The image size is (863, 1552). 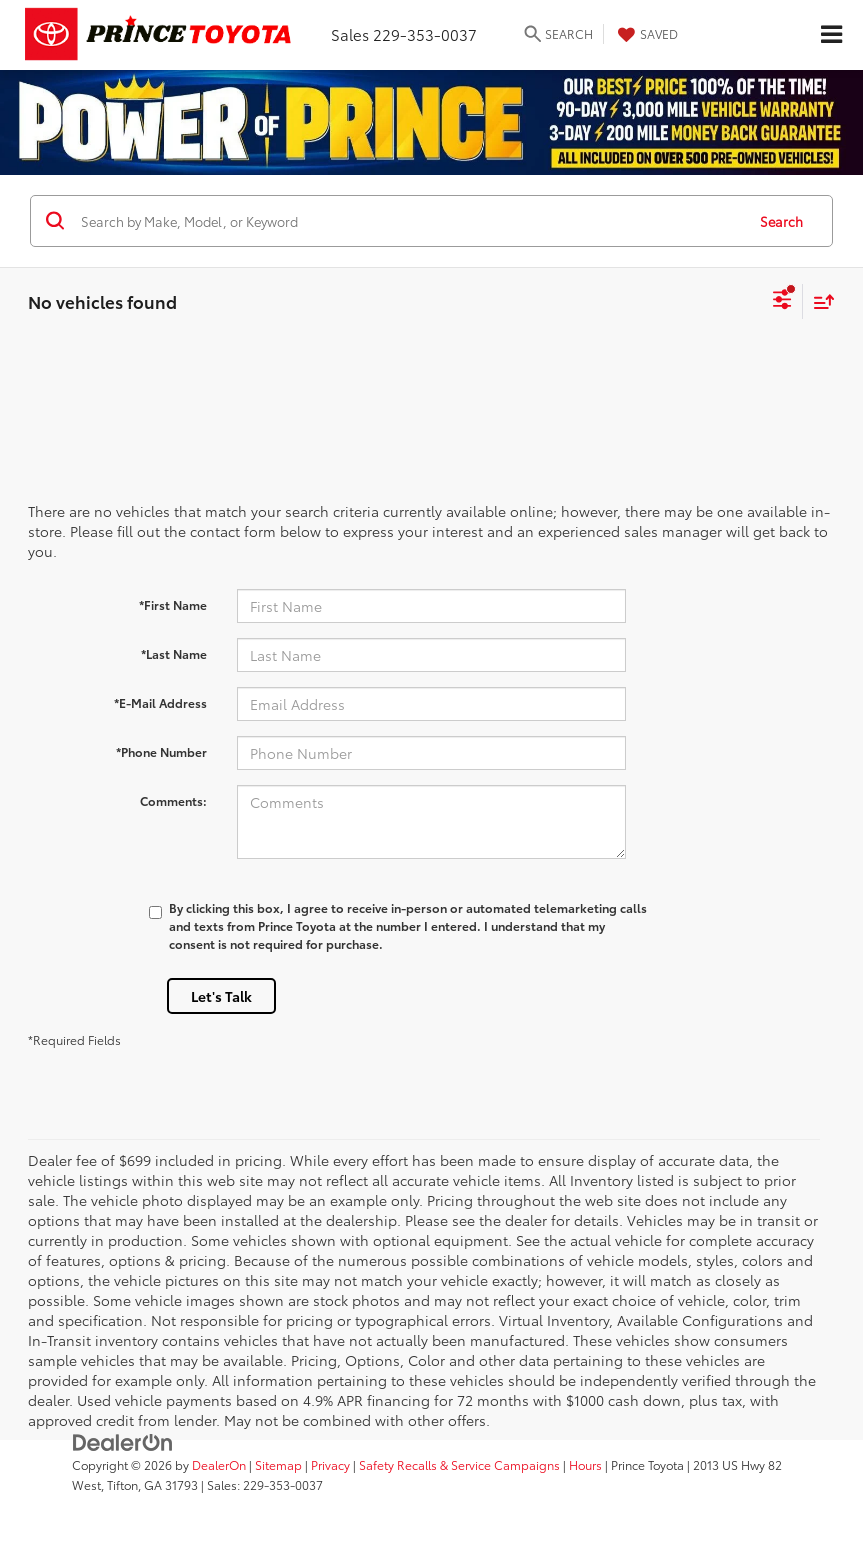 I want to click on *First Name, so click(x=173, y=604).